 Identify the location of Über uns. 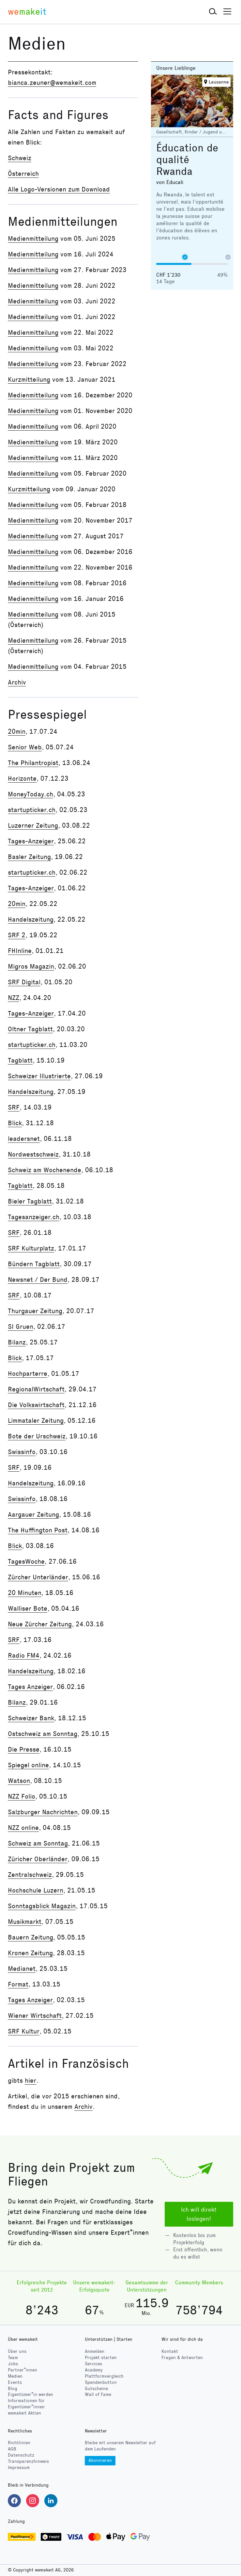
(17, 2351).